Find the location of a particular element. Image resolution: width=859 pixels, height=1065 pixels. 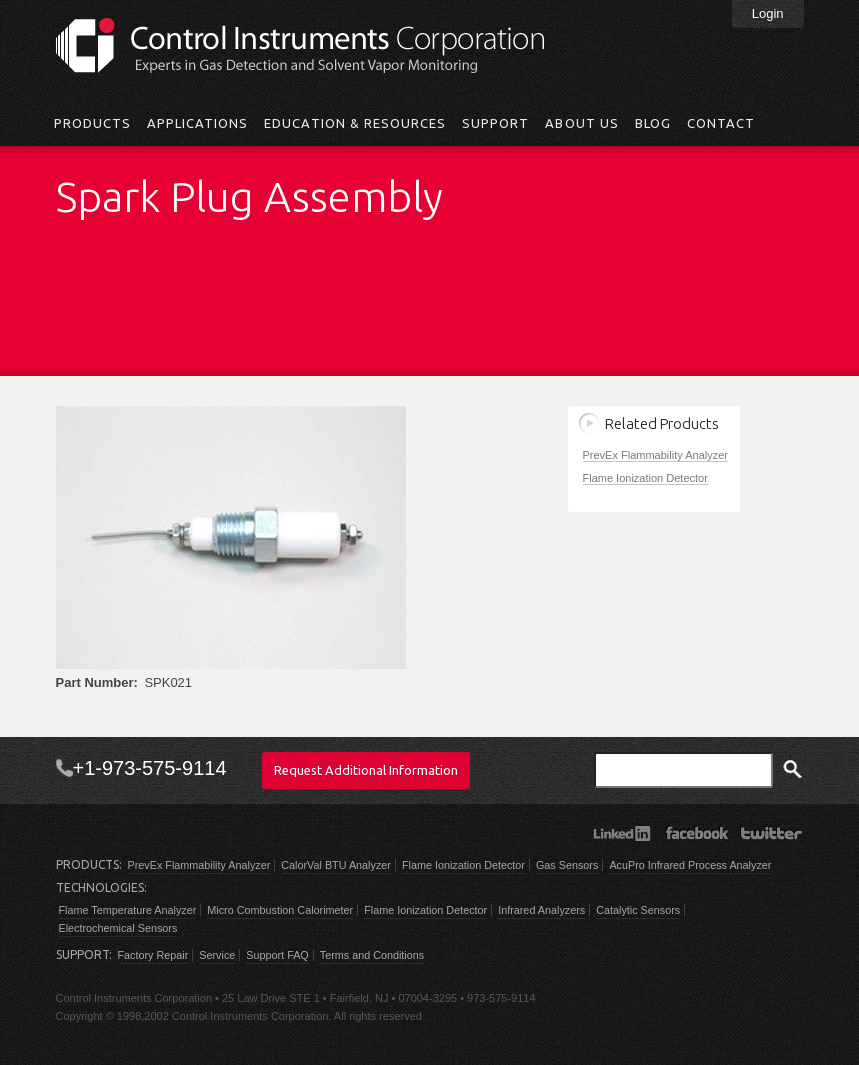

AcuPro Infrared Process Analyzer is located at coordinates (690, 865).